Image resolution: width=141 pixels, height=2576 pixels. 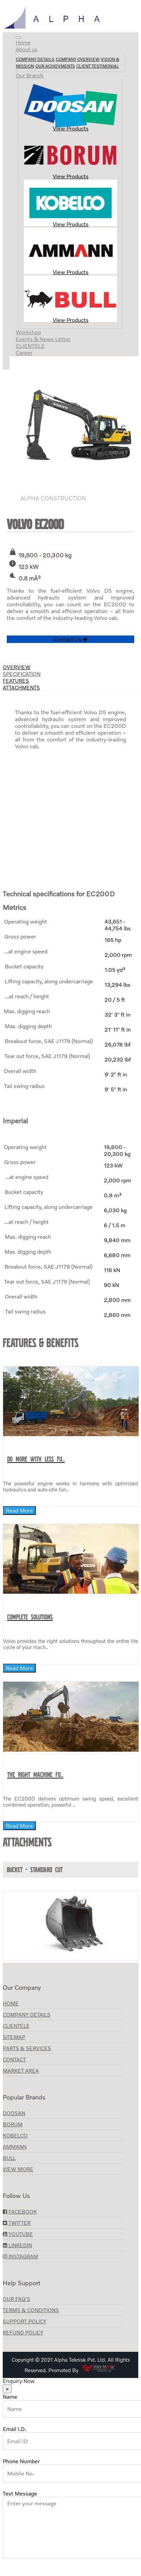 What do you see at coordinates (35, 59) in the screenshot?
I see `Company Details` at bounding box center [35, 59].